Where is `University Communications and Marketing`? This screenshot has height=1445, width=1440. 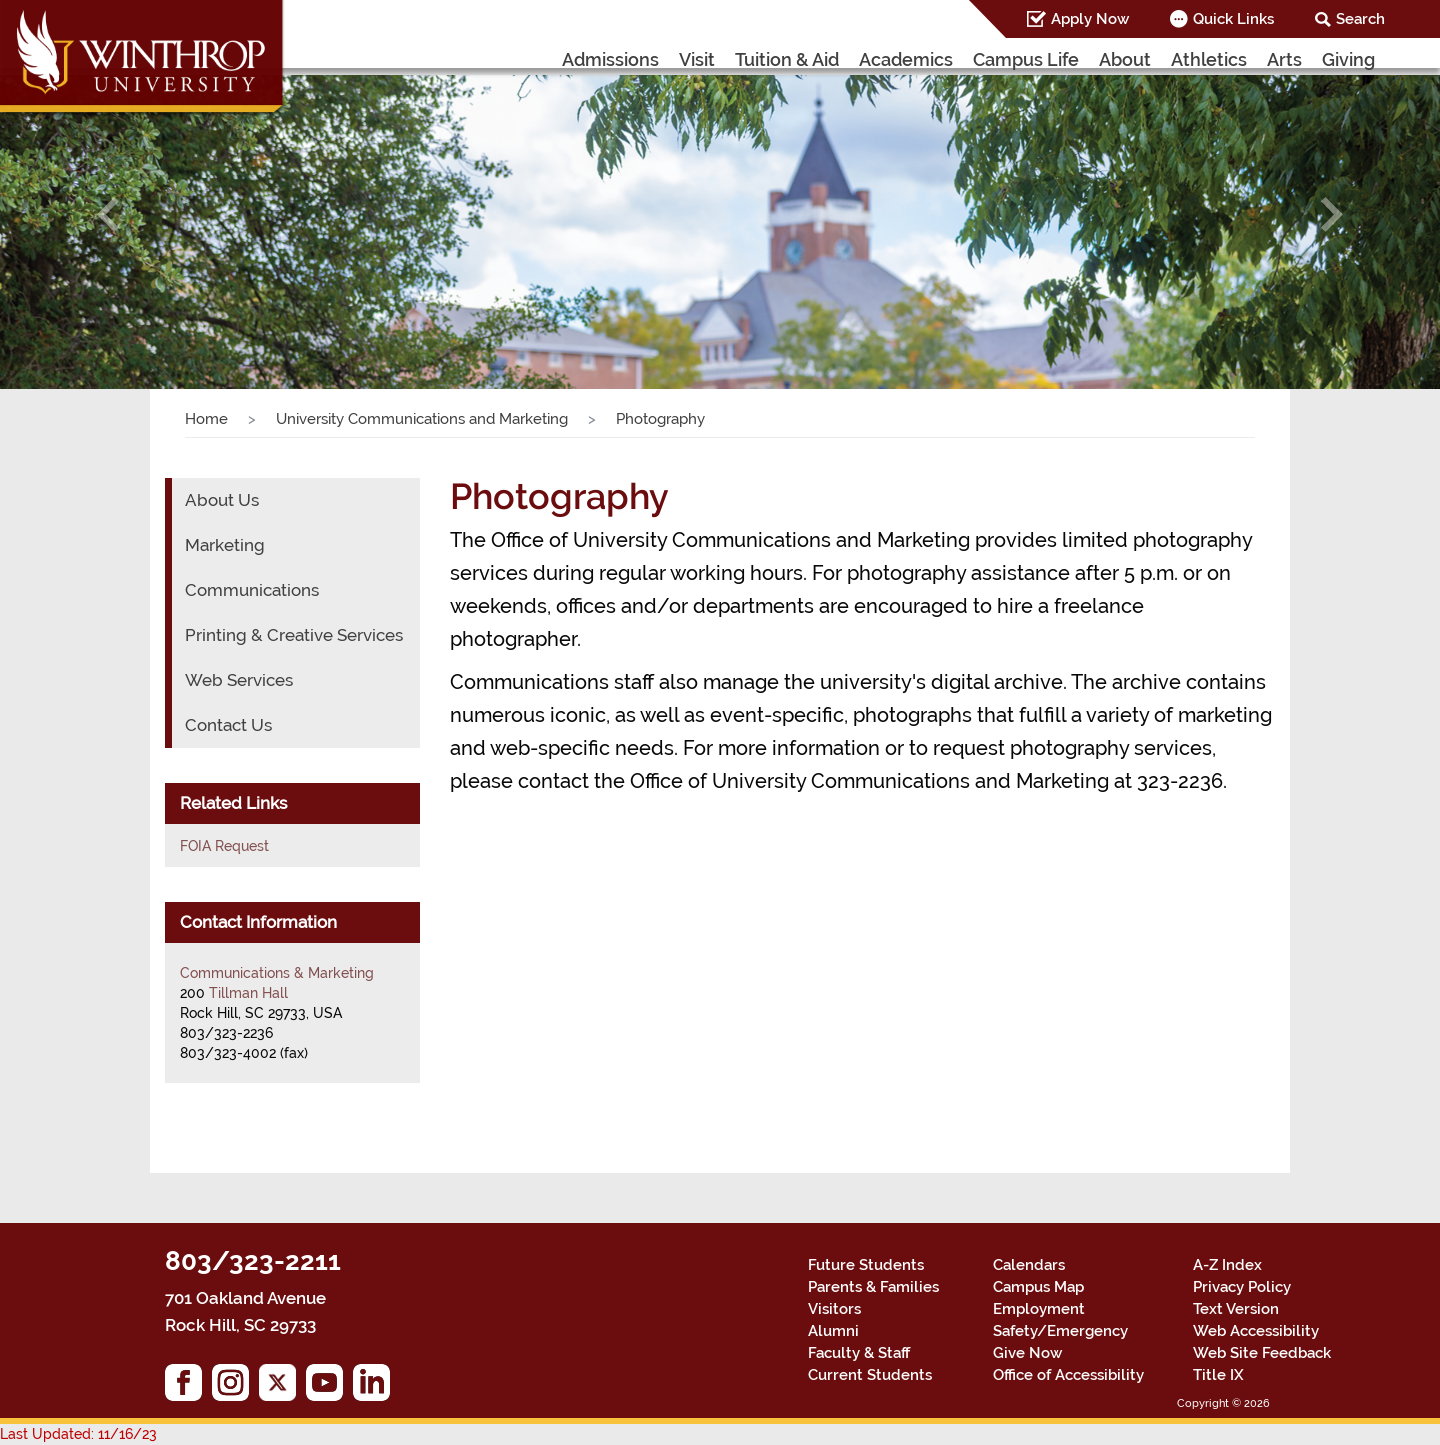
University Communications and Marketing is located at coordinates (422, 419).